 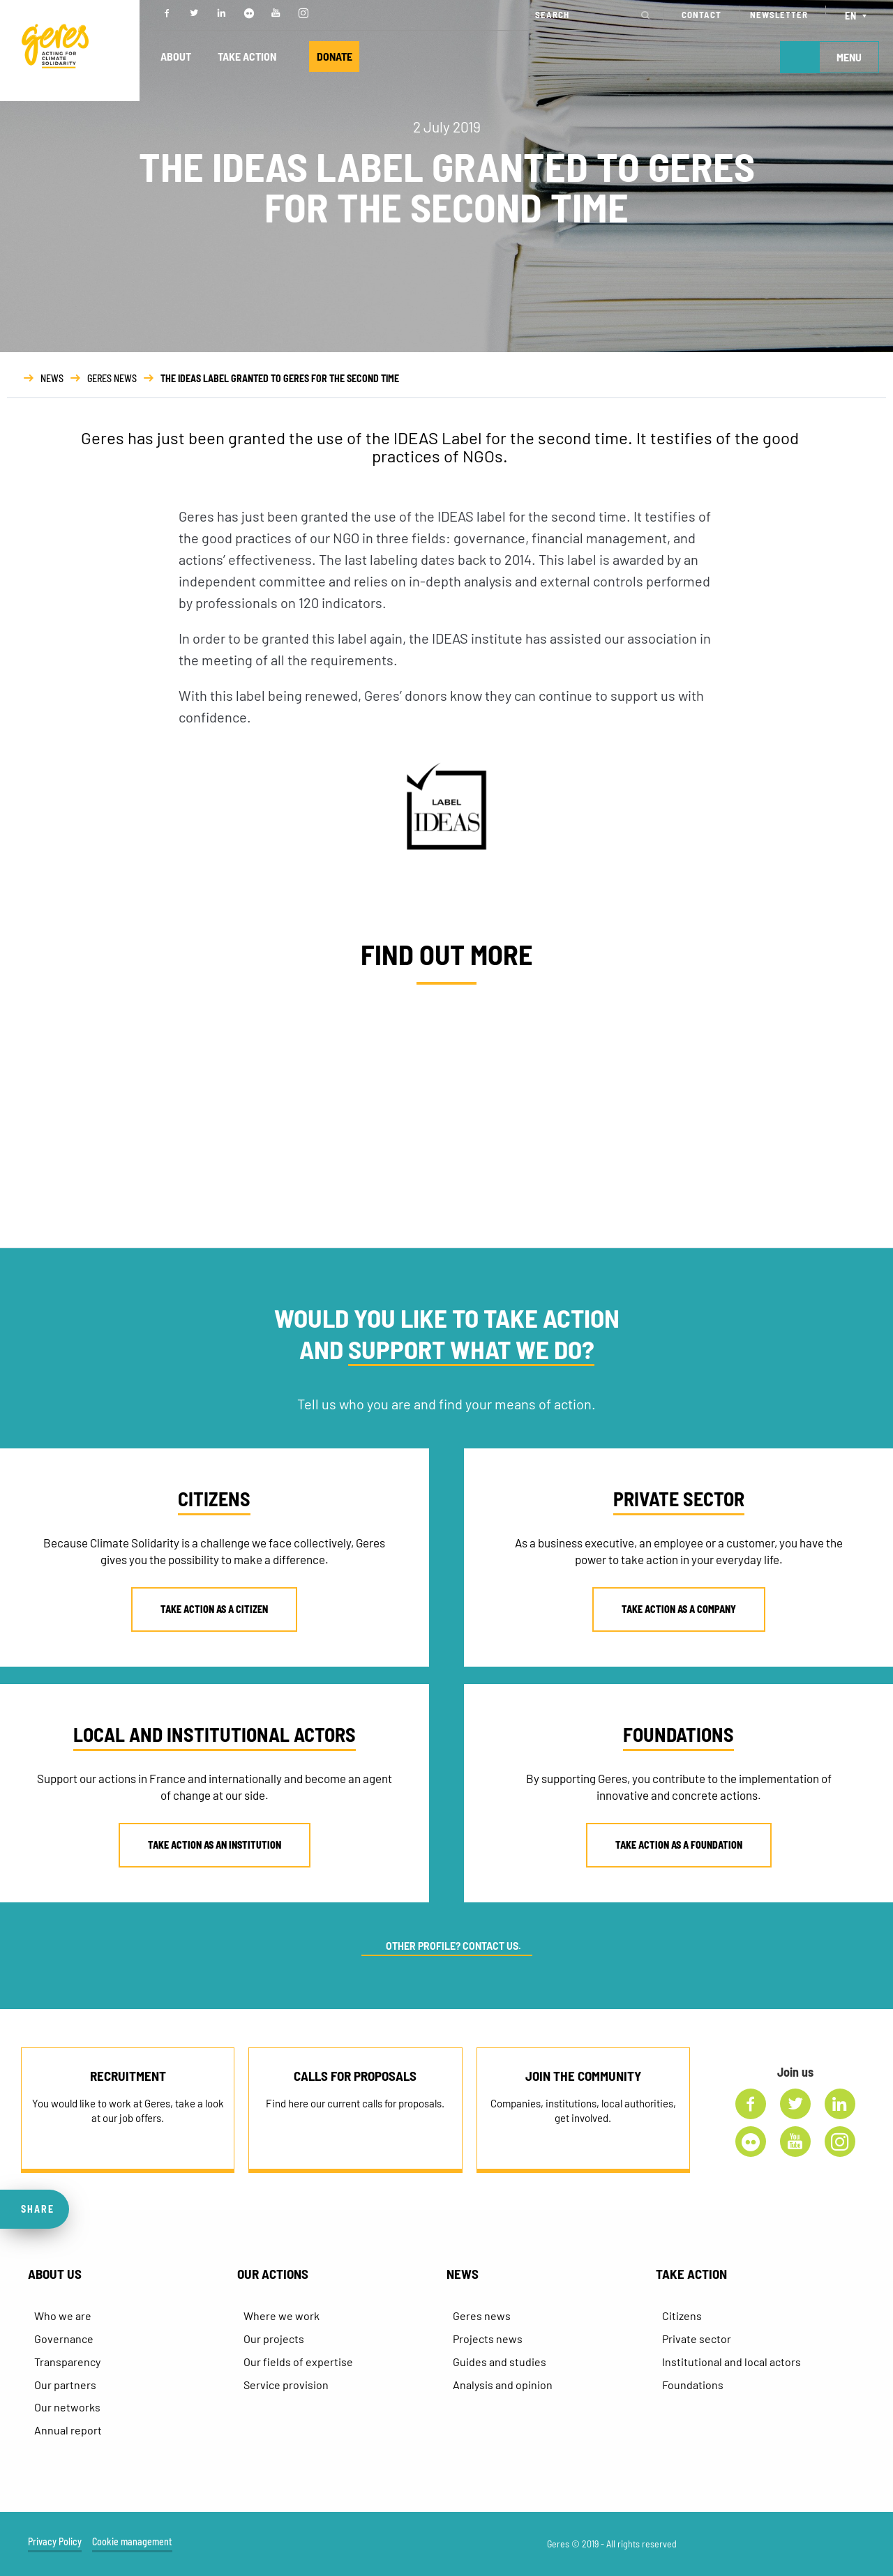 I want to click on Our networks, so click(x=67, y=2407).